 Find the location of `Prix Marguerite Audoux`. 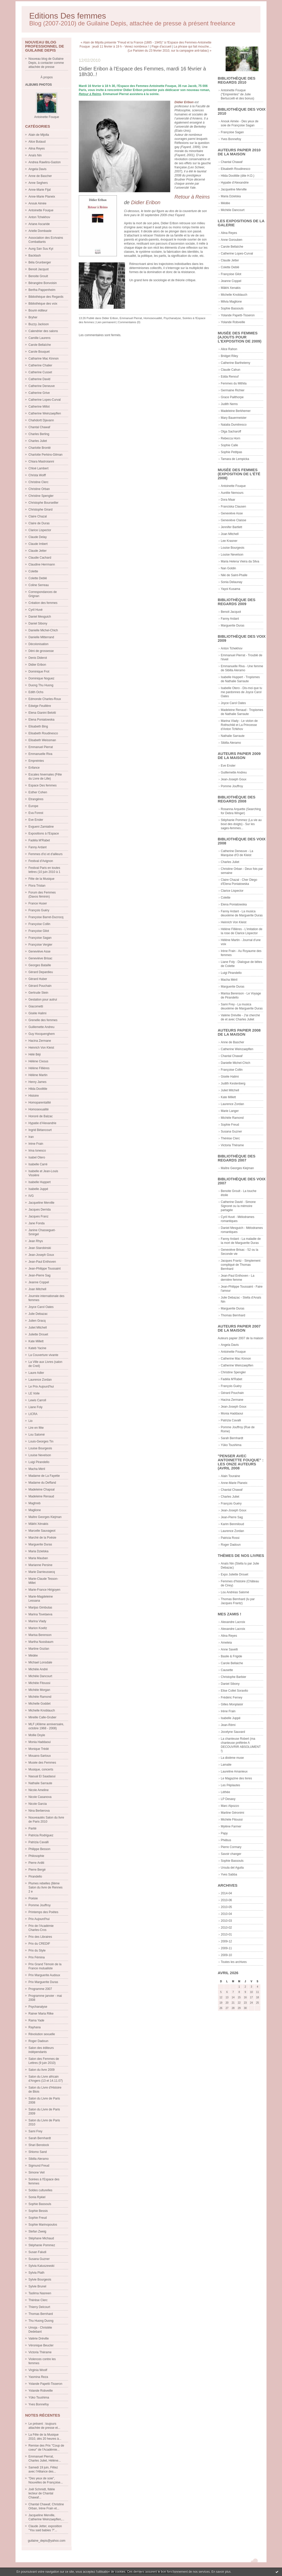

Prix Marguerite Audoux is located at coordinates (44, 1975).